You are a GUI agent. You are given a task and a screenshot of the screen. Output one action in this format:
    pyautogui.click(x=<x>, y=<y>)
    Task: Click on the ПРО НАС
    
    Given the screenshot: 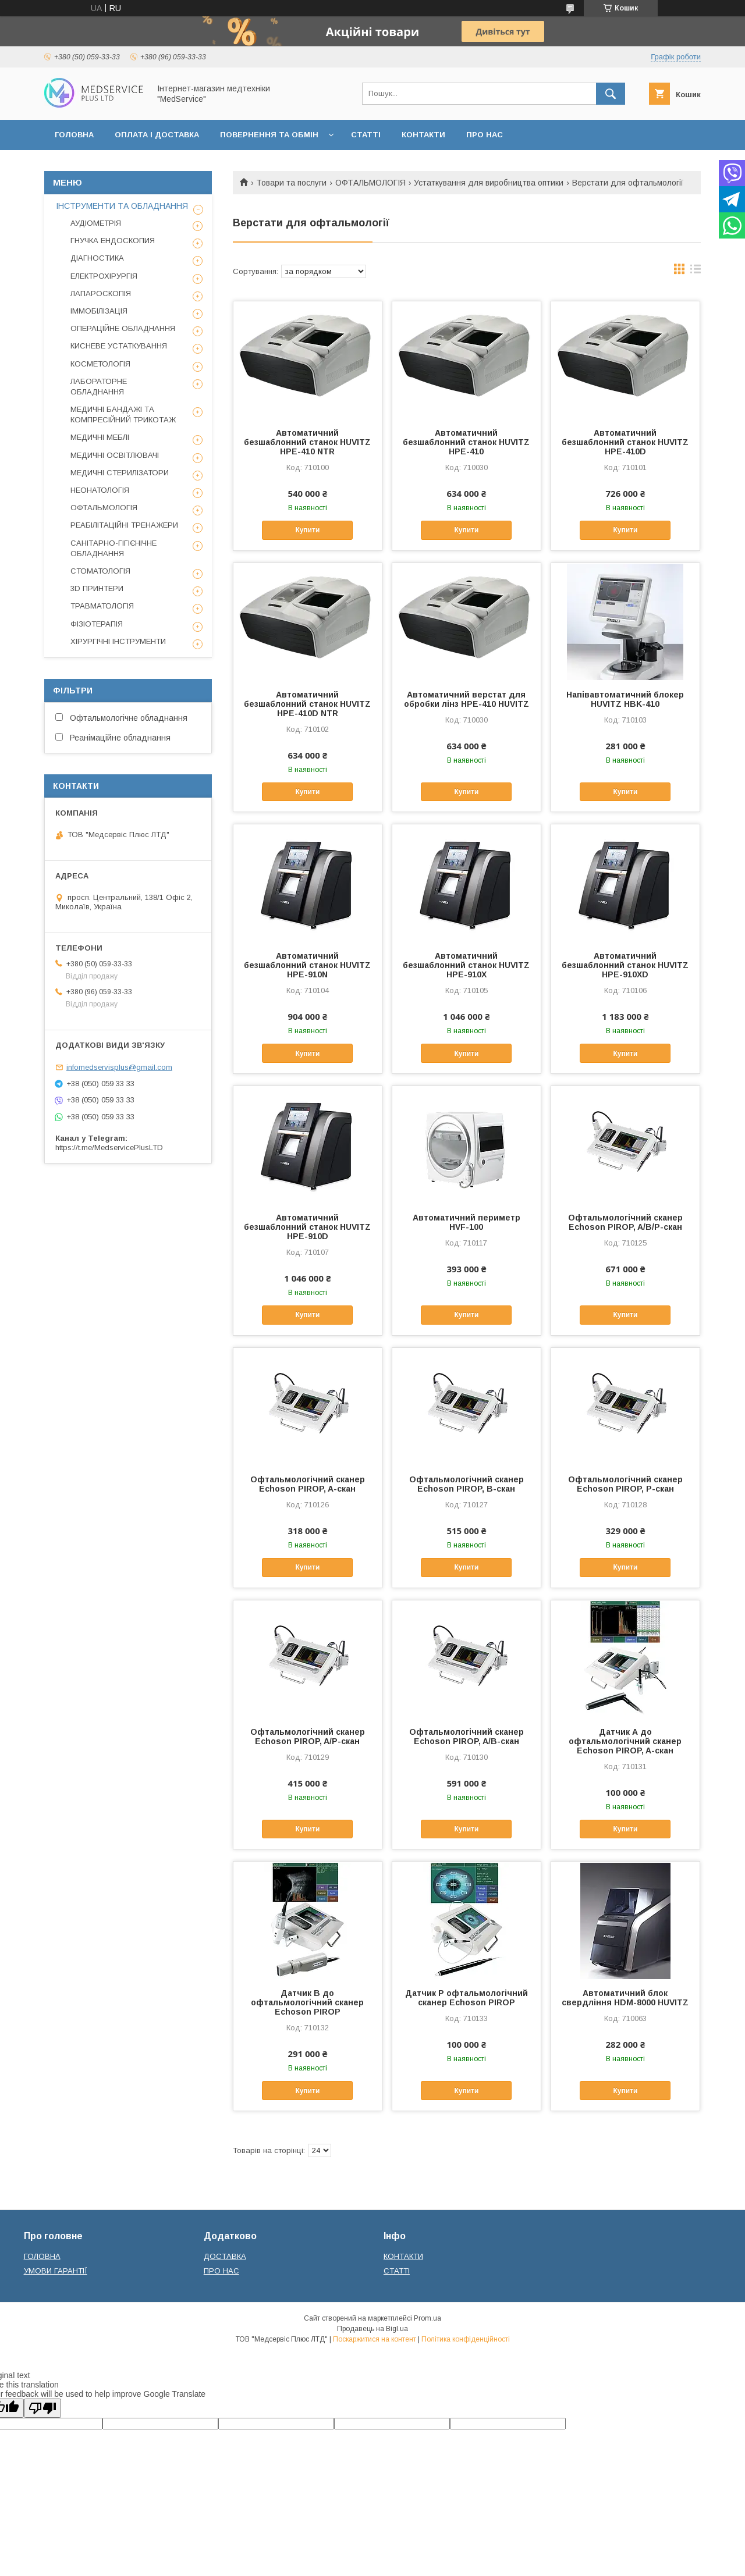 What is the action you would take?
    pyautogui.click(x=484, y=134)
    